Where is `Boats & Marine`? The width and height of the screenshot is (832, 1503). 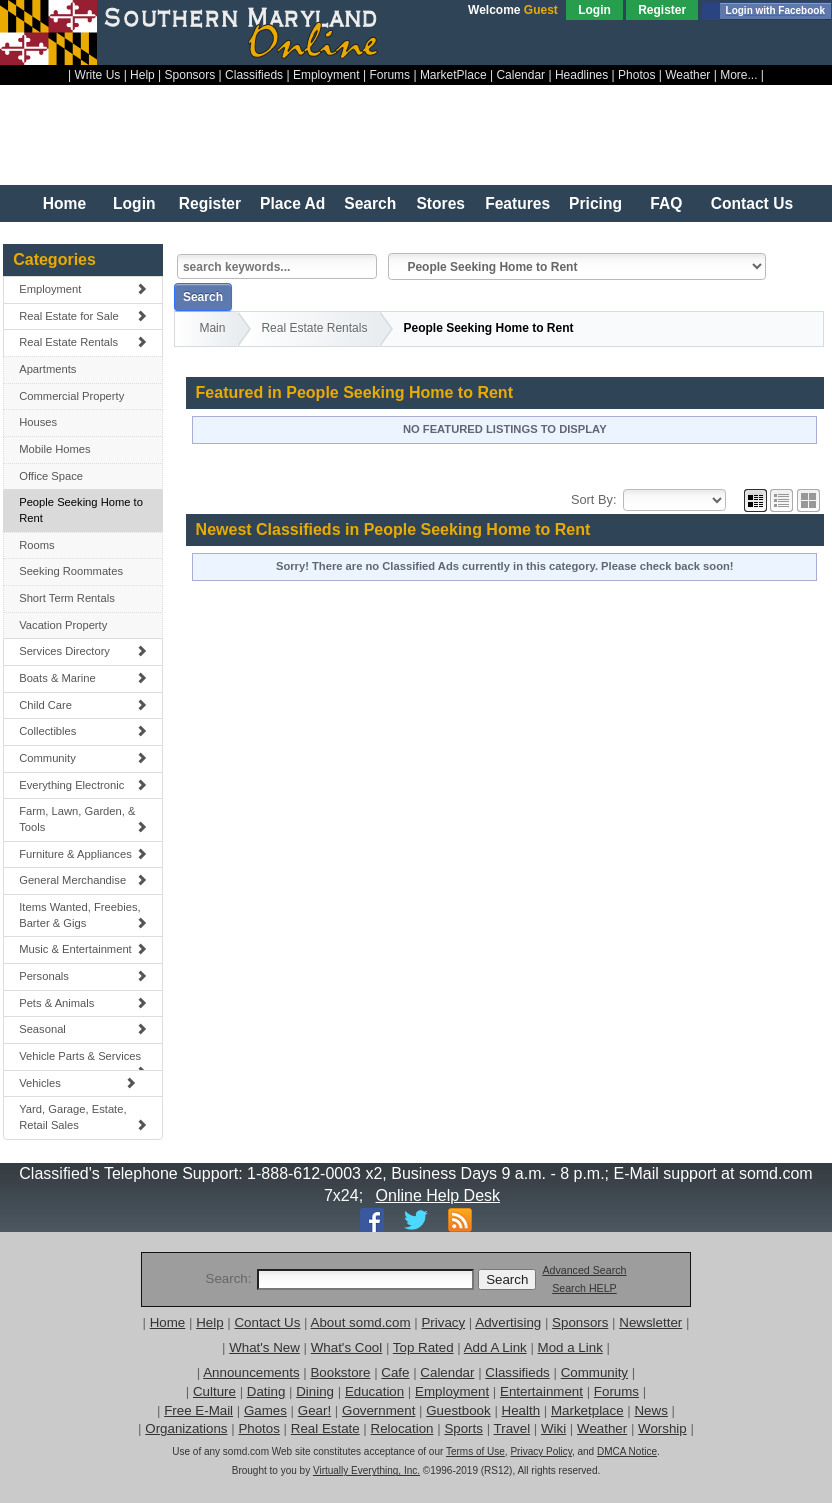
Boats & Marine is located at coordinates (83, 678).